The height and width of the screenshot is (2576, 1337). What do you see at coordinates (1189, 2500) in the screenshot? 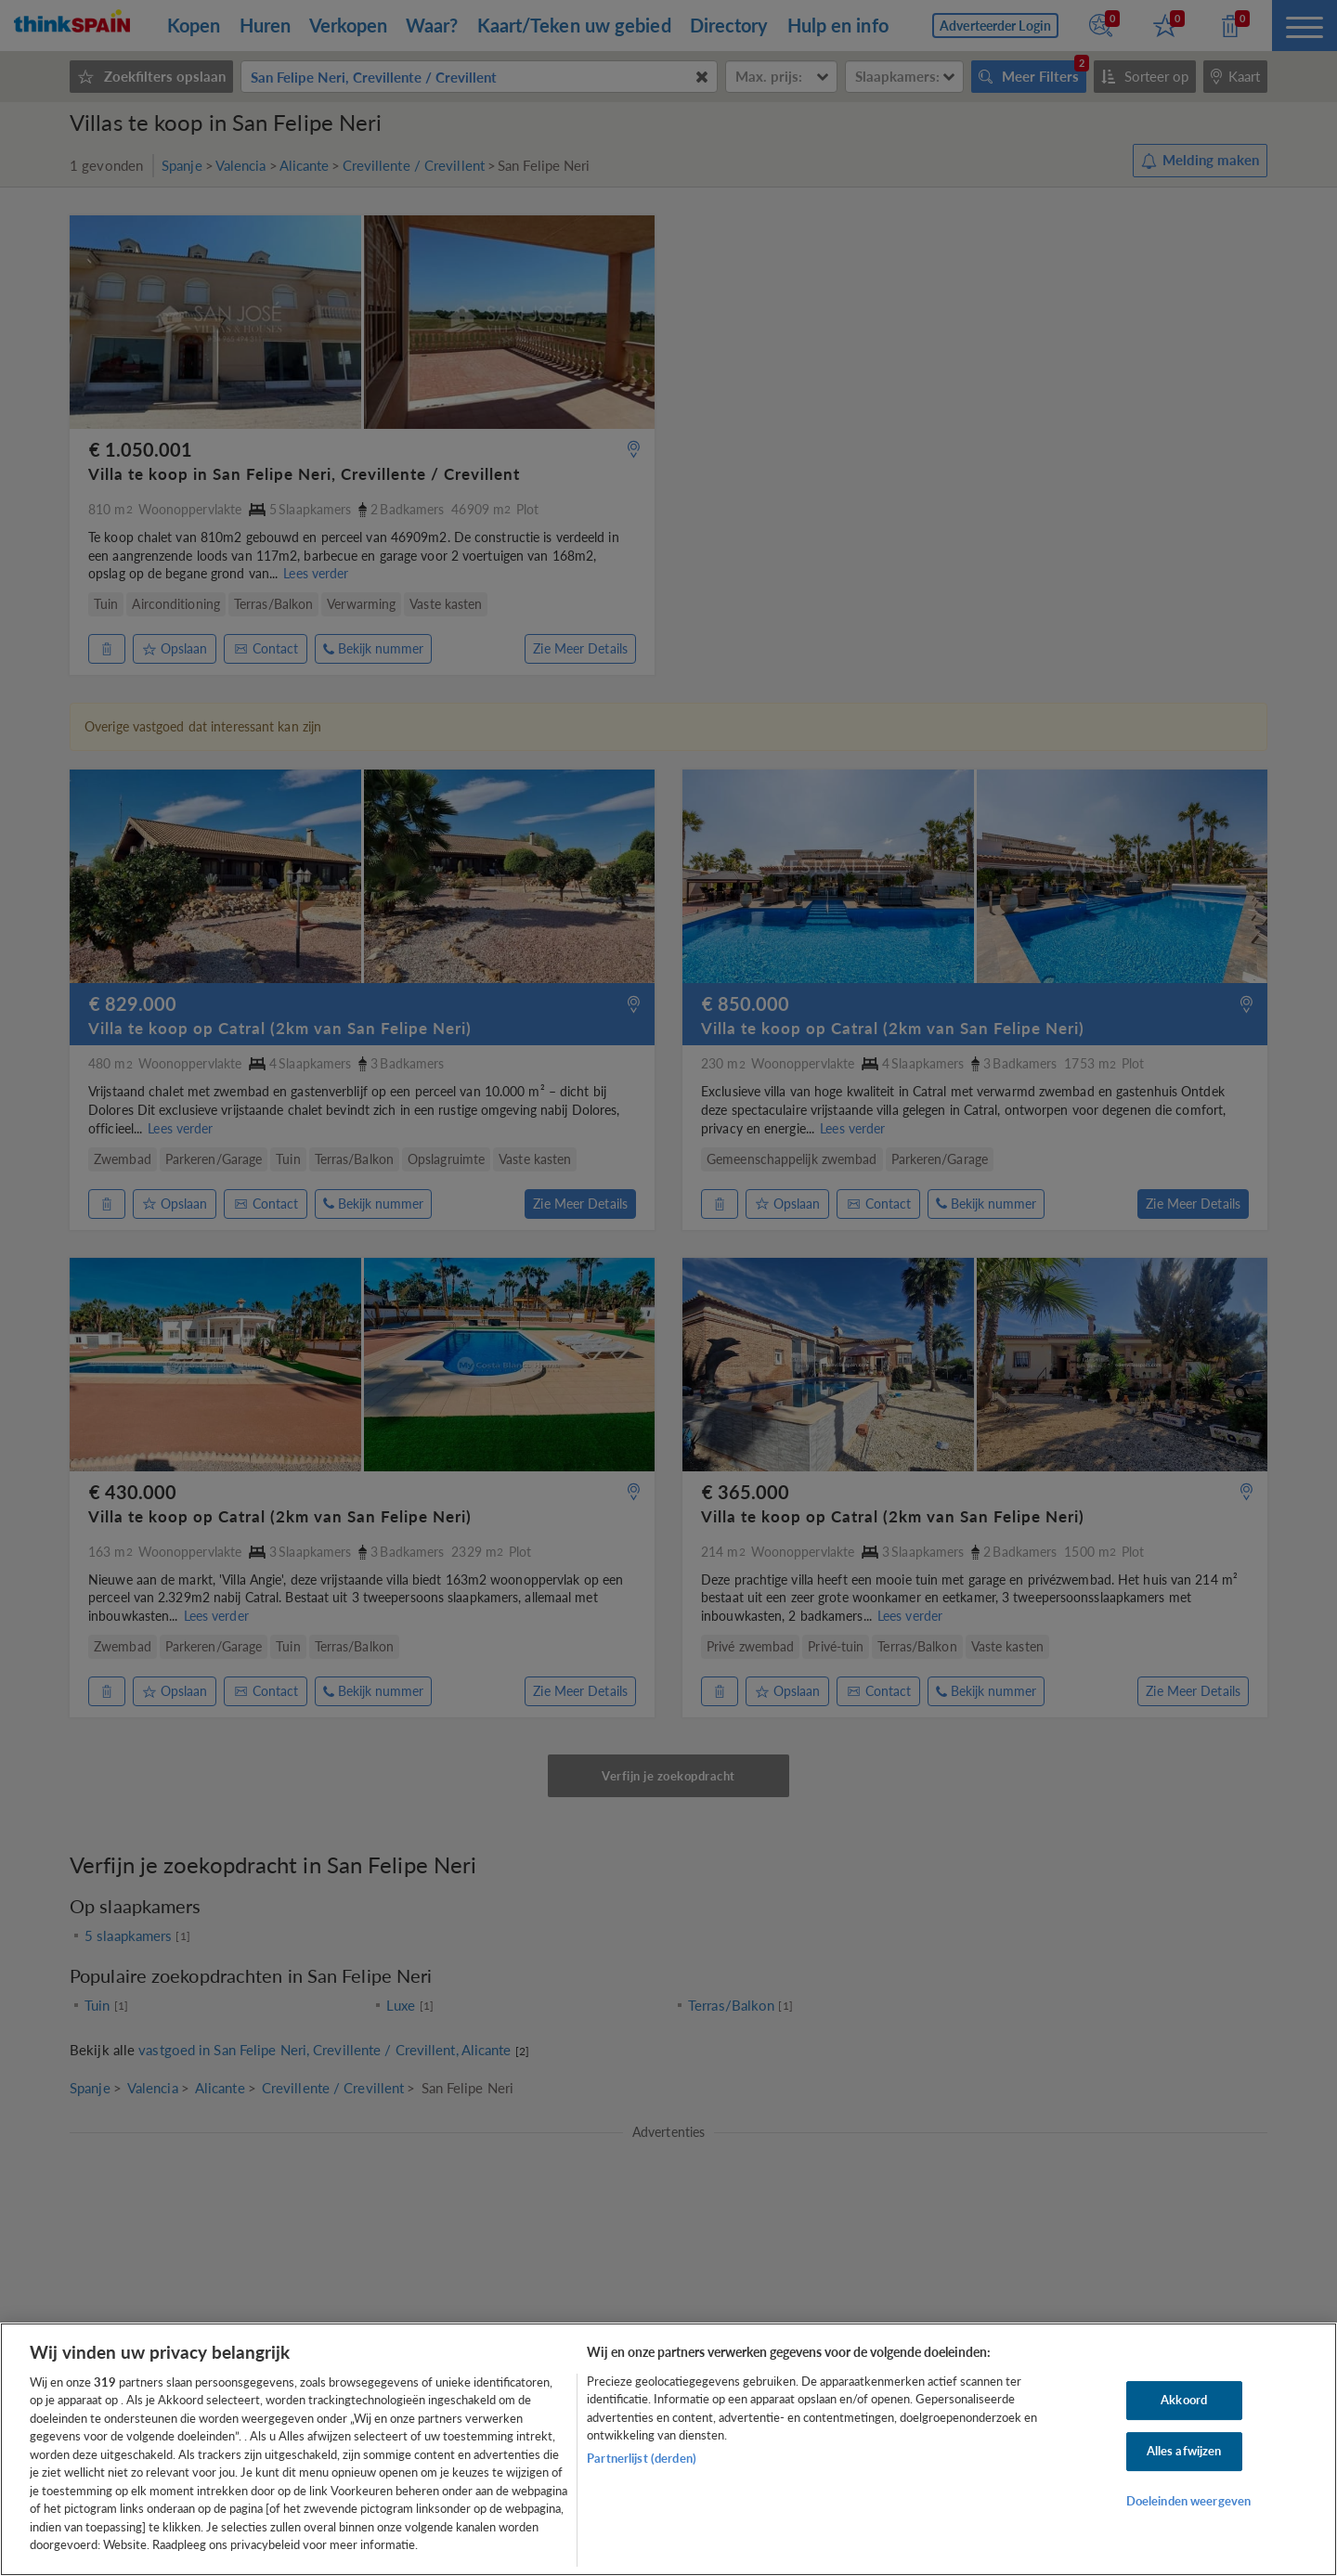
I see `Doeleinden weergeven` at bounding box center [1189, 2500].